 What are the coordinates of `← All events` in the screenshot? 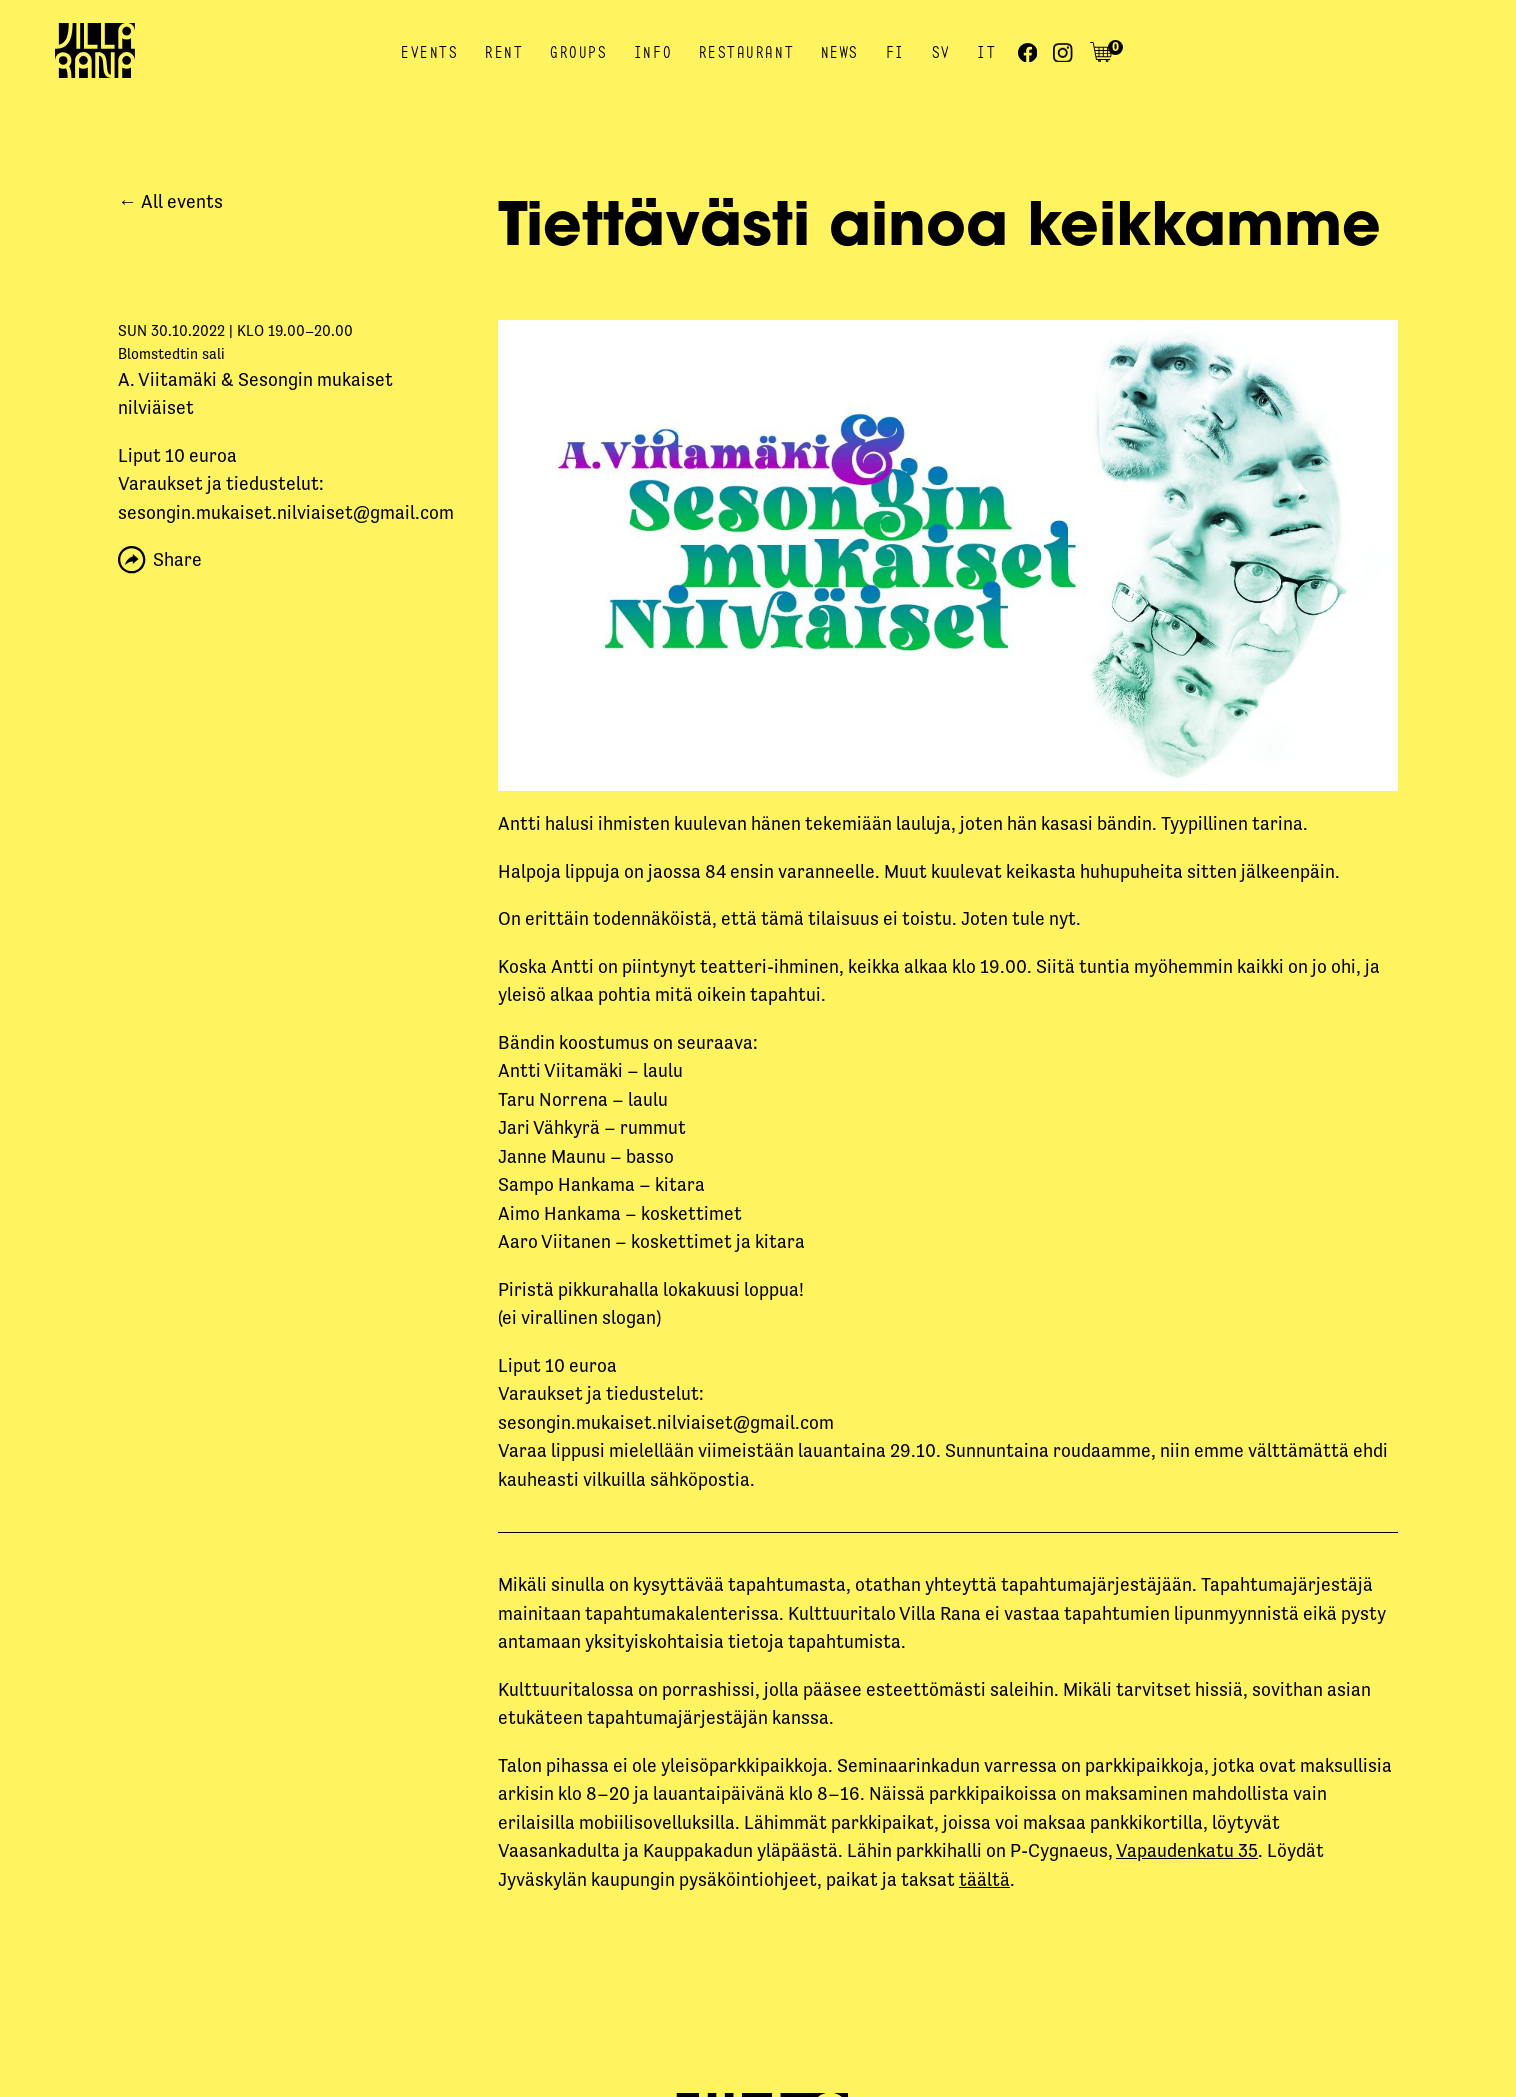 It's located at (170, 201).